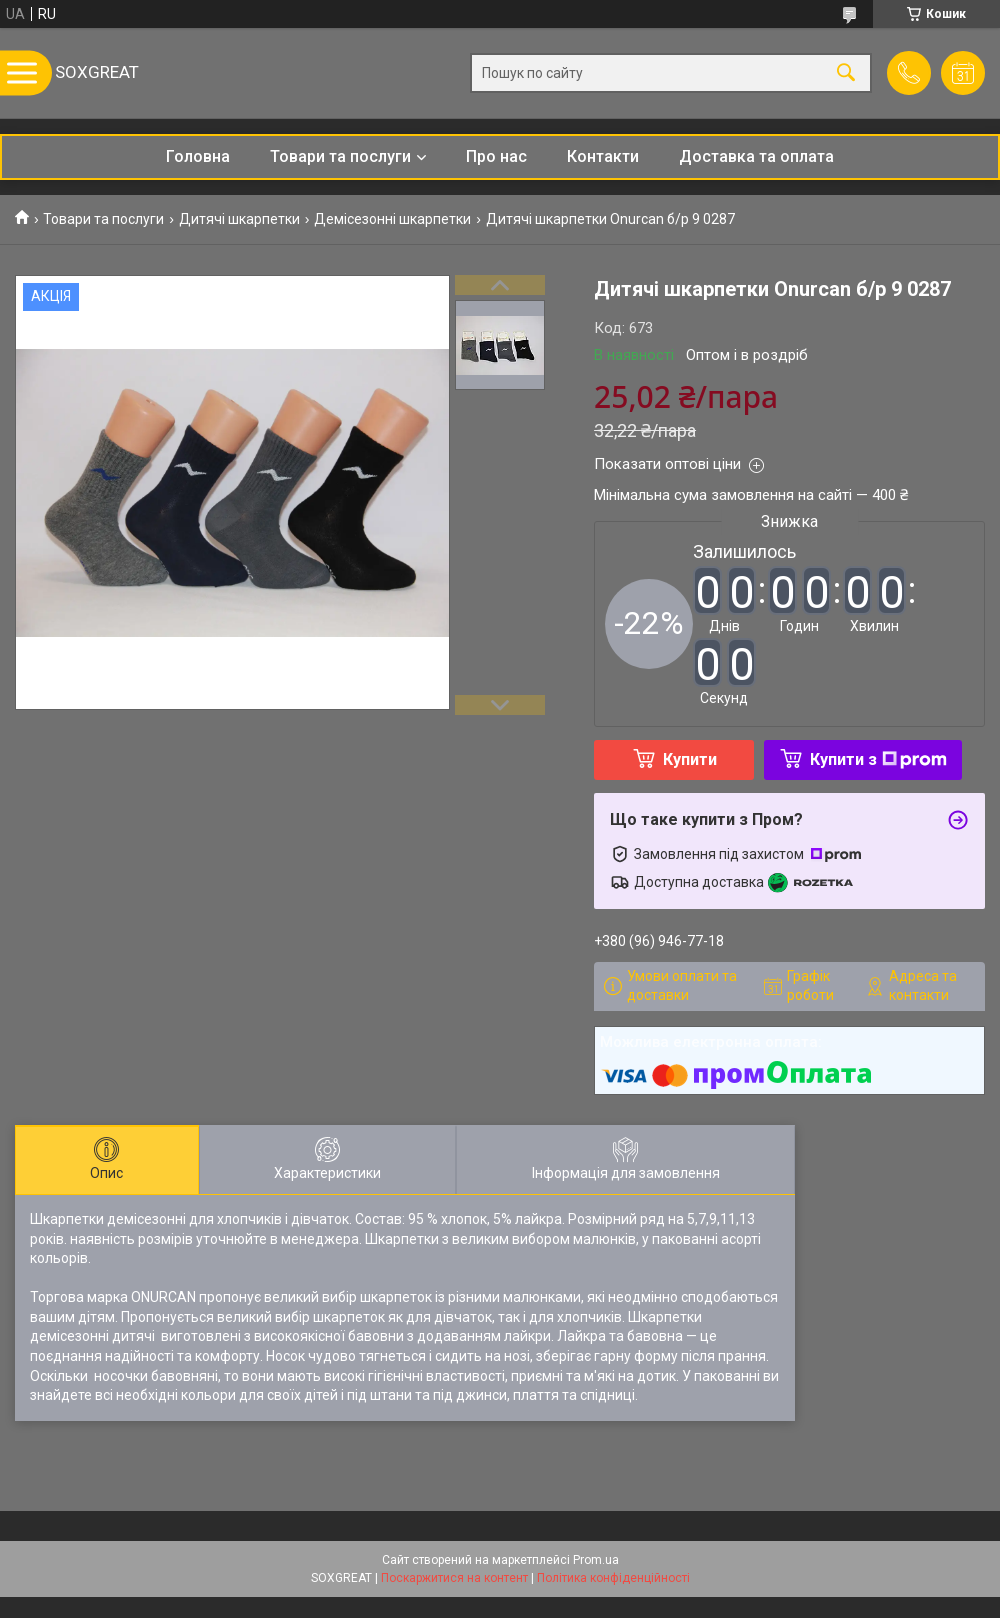 Image resolution: width=1000 pixels, height=1618 pixels. I want to click on [Шукати], so click(846, 73).